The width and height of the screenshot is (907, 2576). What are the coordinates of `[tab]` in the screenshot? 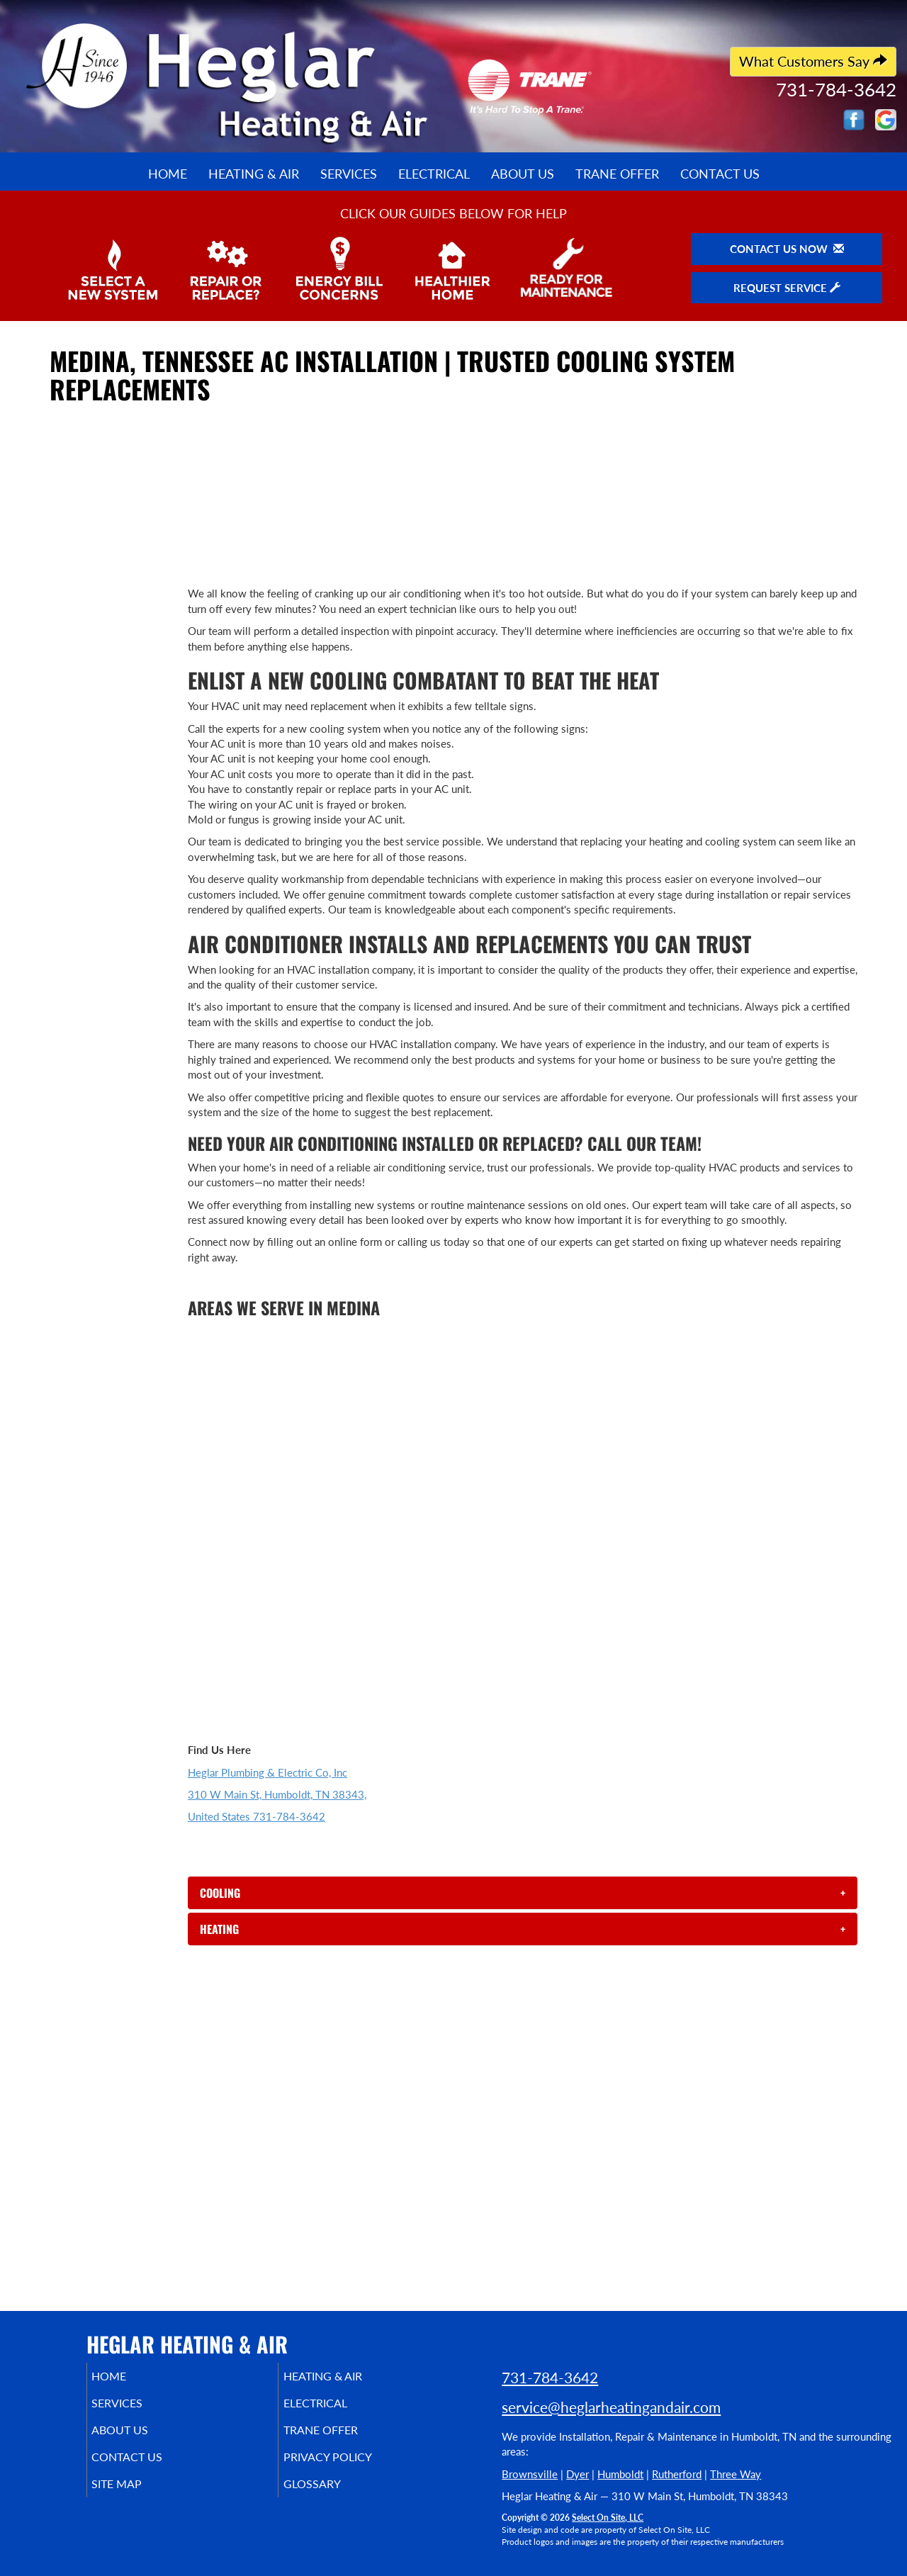 It's located at (522, 1893).